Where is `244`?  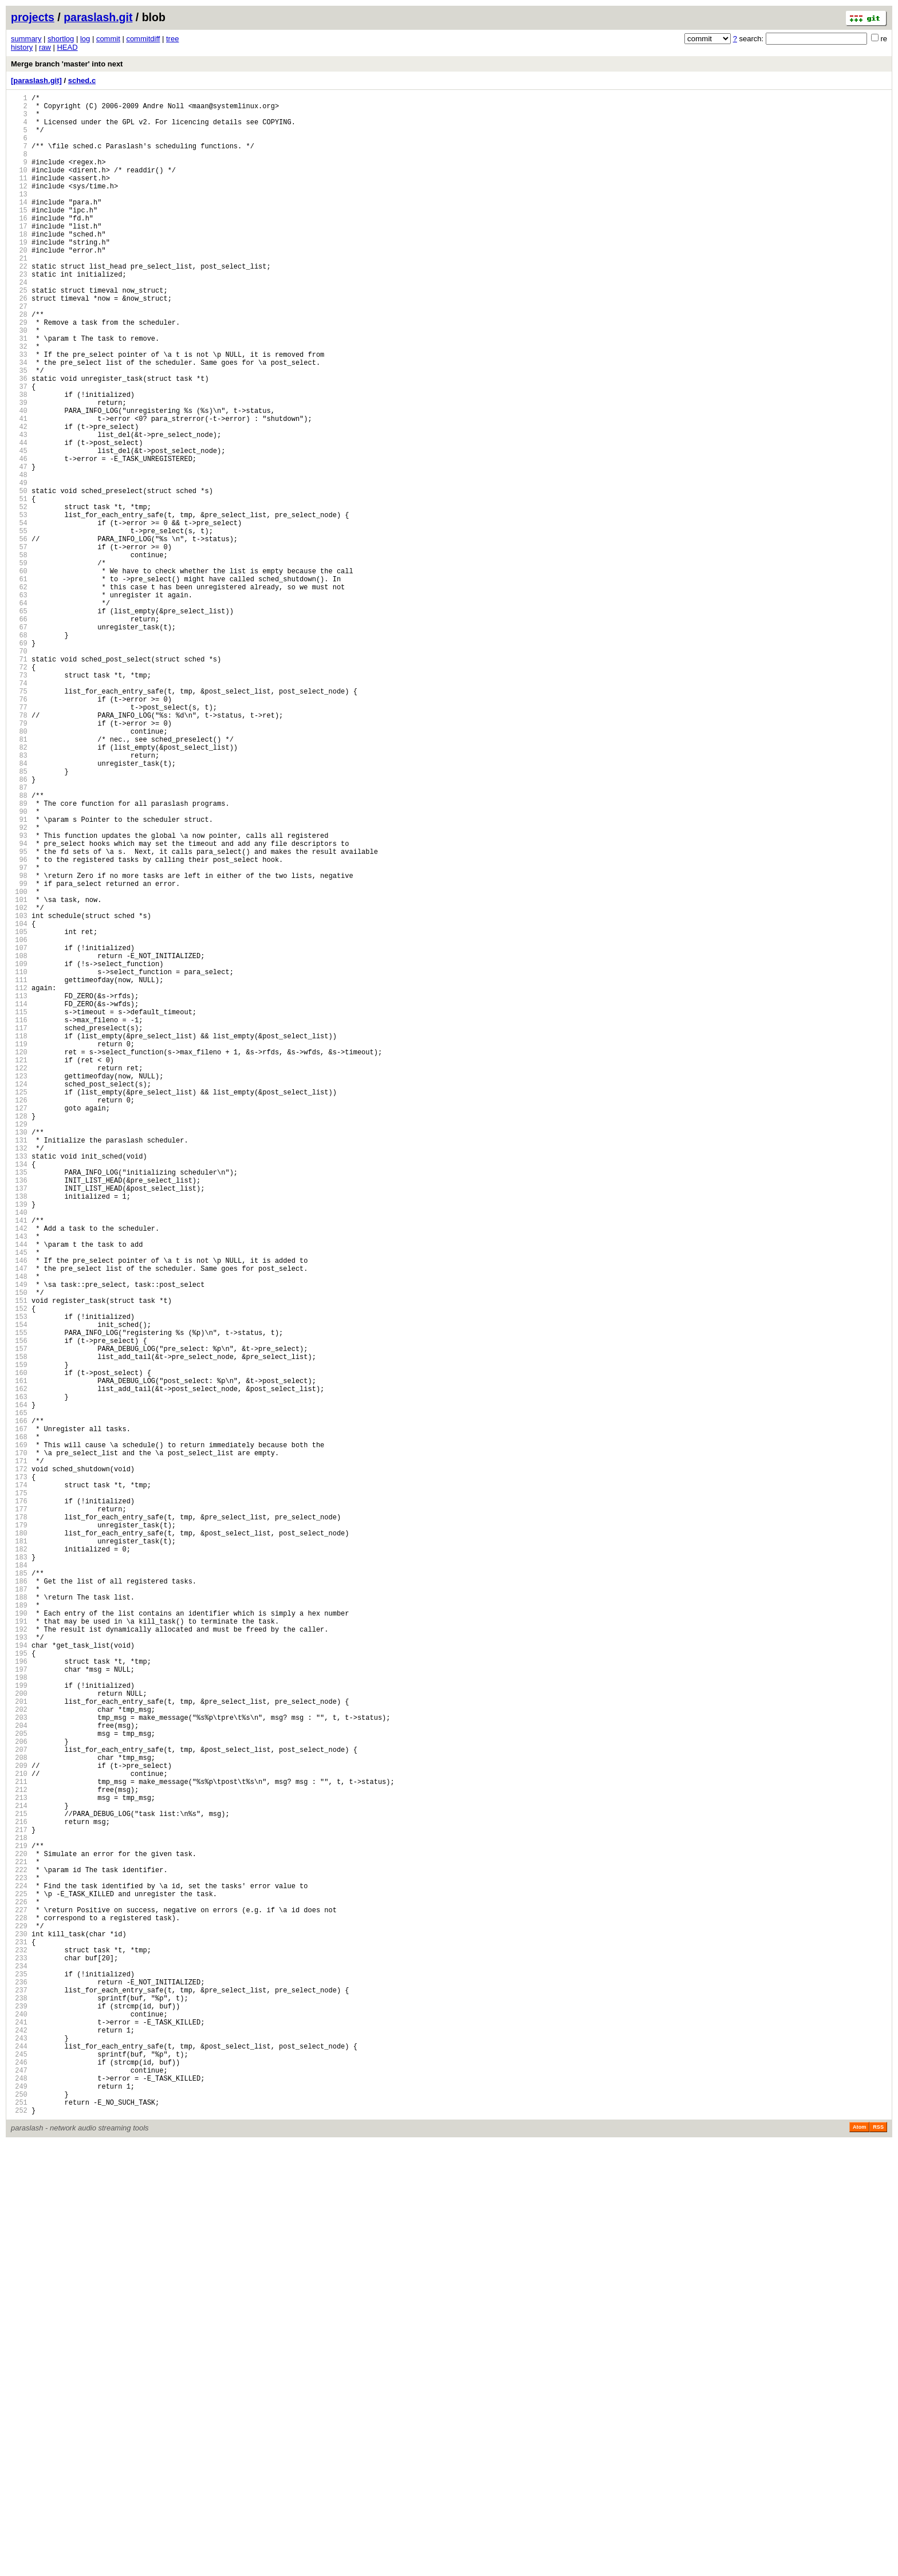 244 is located at coordinates (19, 2465).